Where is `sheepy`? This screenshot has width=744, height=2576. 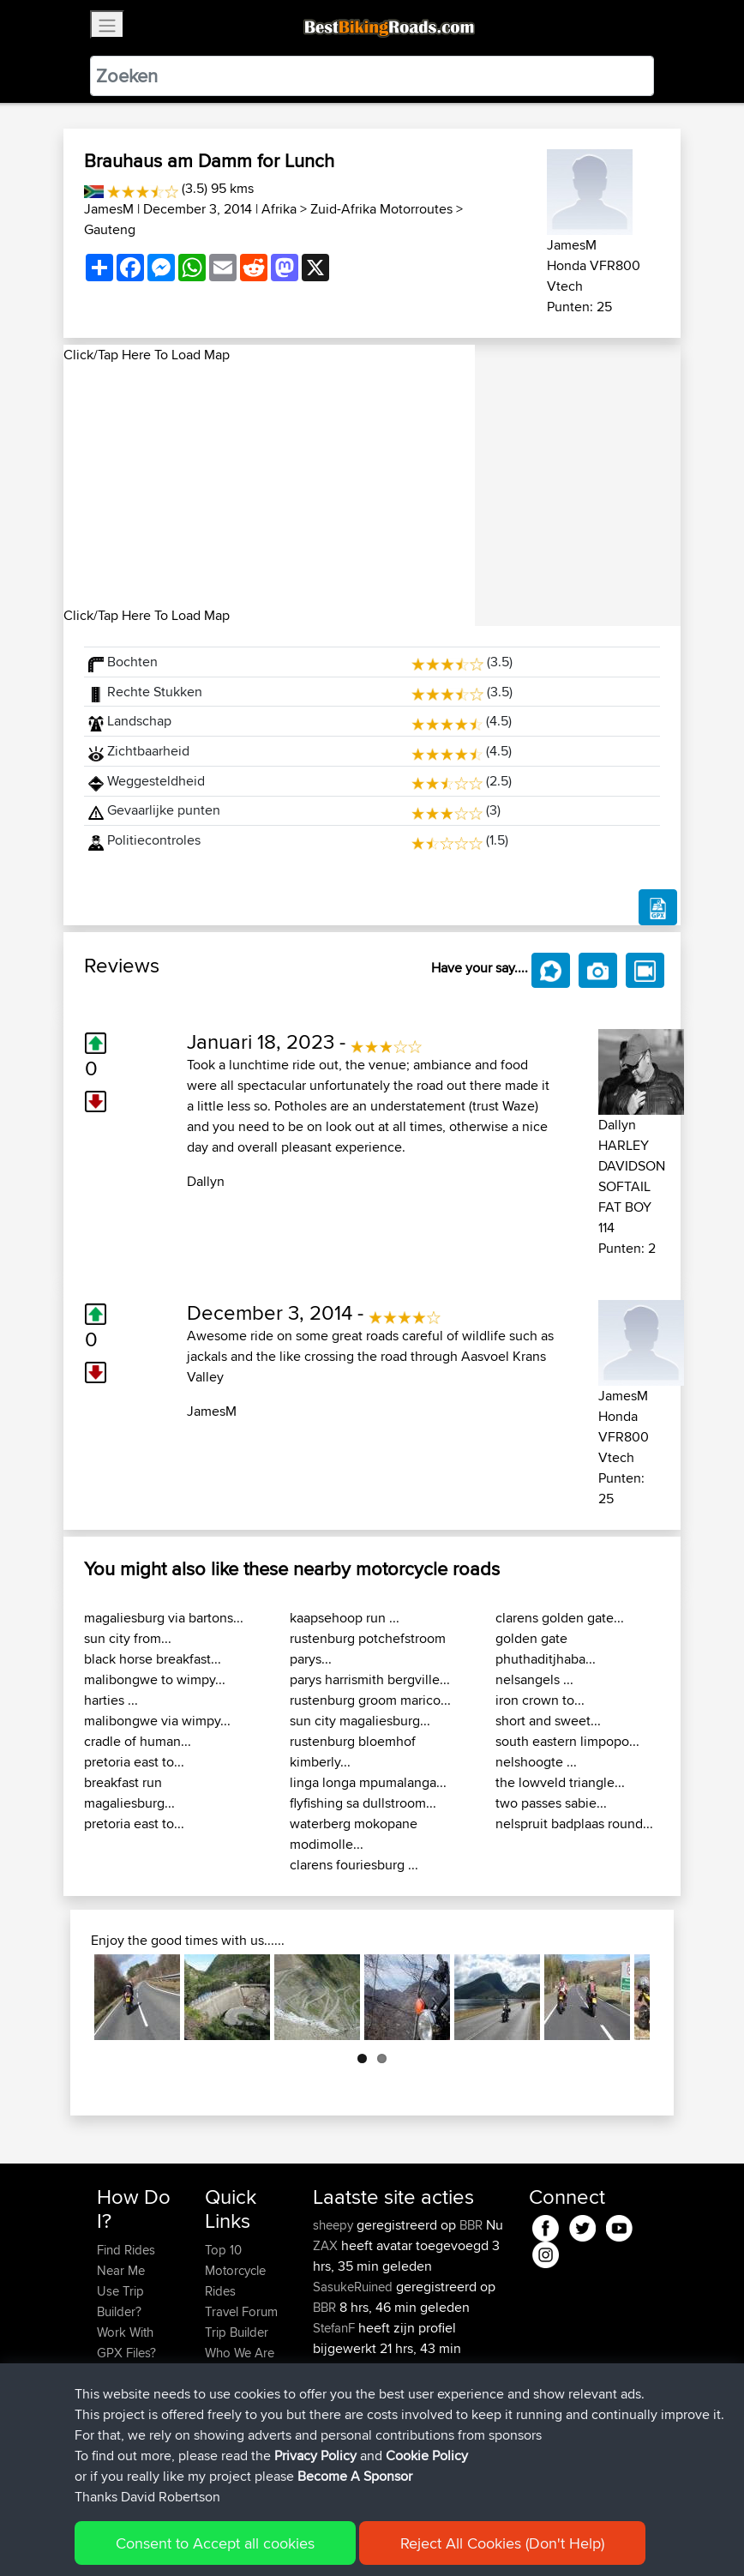
sheepy is located at coordinates (335, 2225).